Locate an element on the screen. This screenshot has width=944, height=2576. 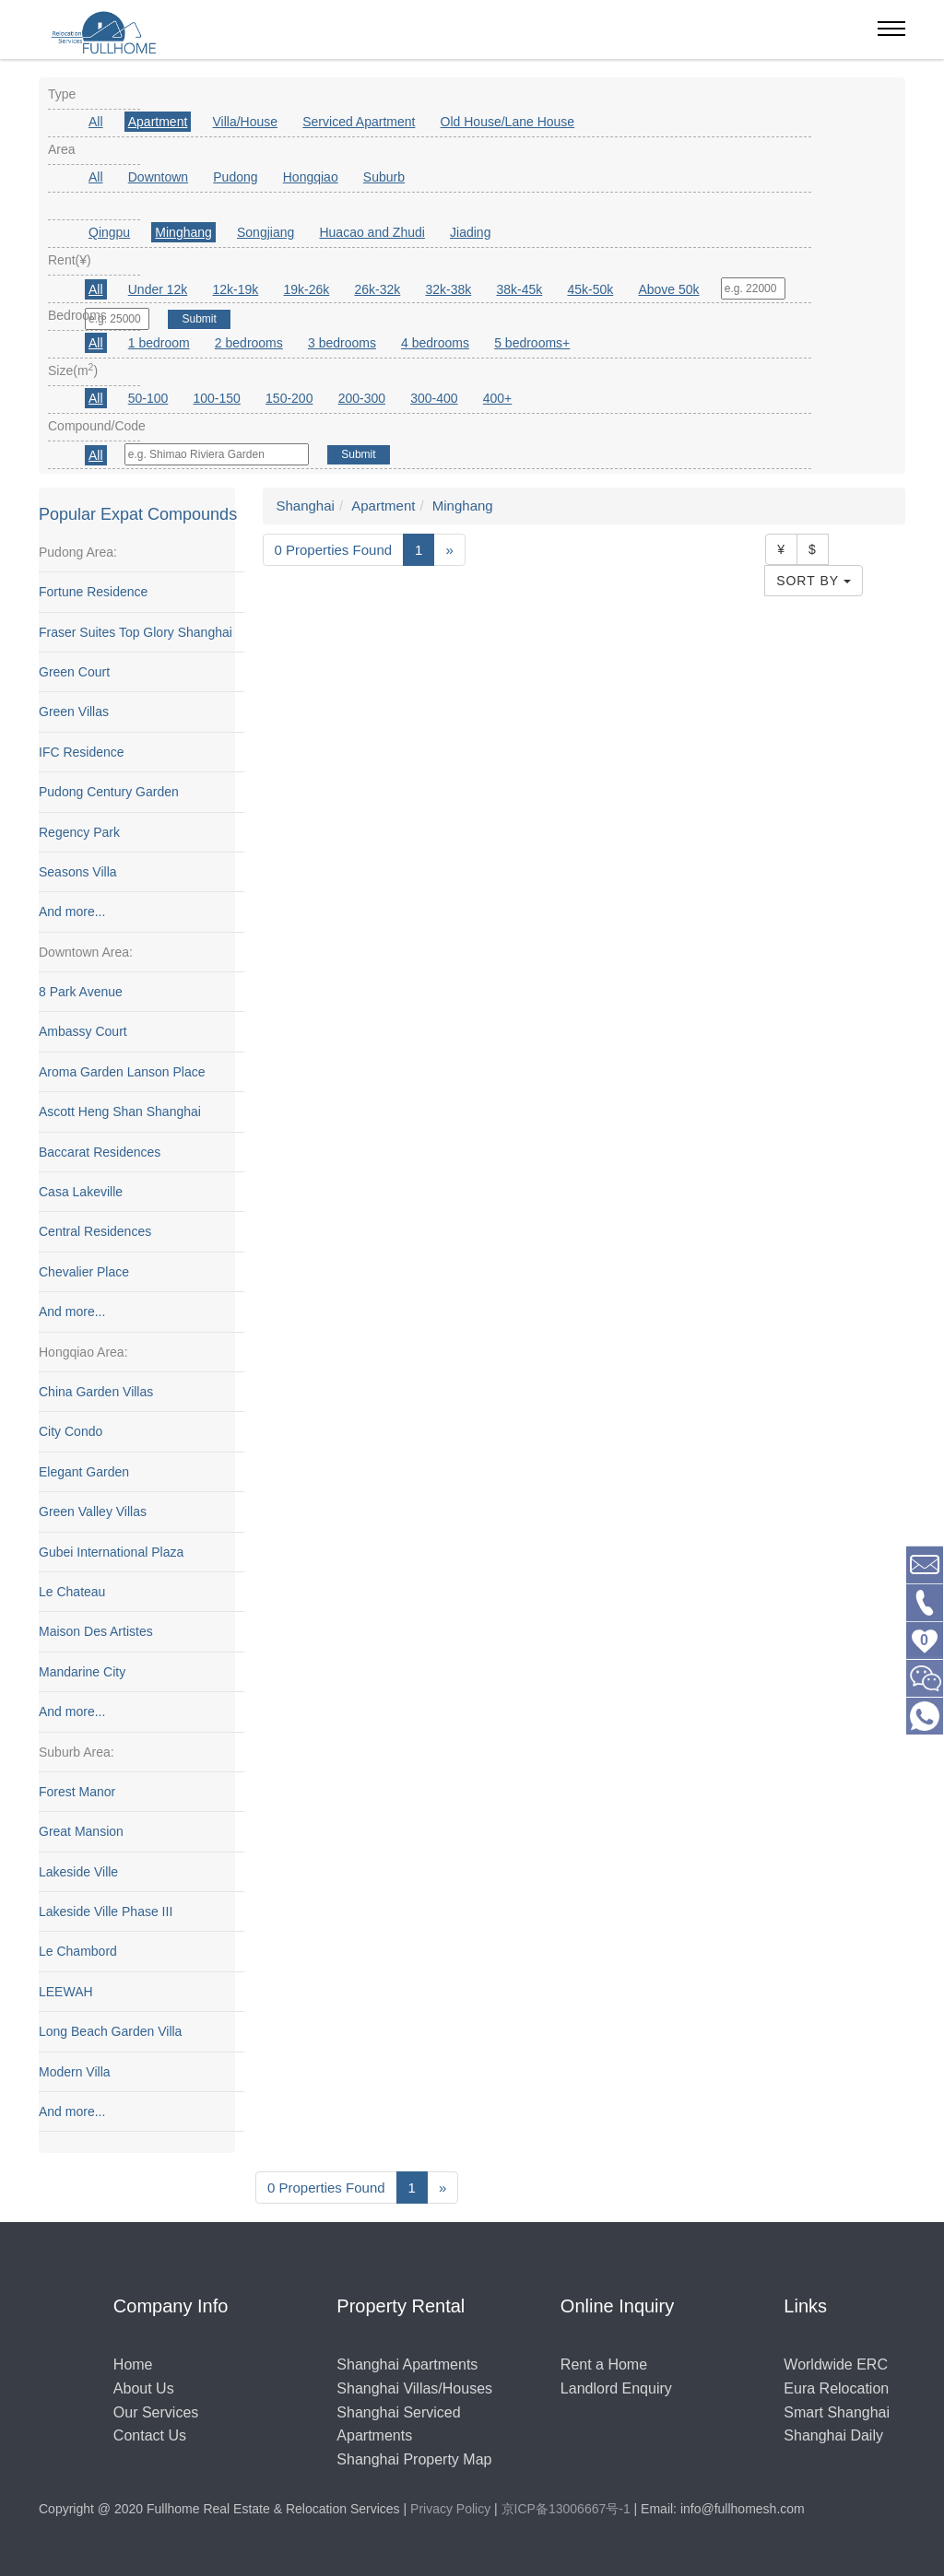
Jiading is located at coordinates (470, 232).